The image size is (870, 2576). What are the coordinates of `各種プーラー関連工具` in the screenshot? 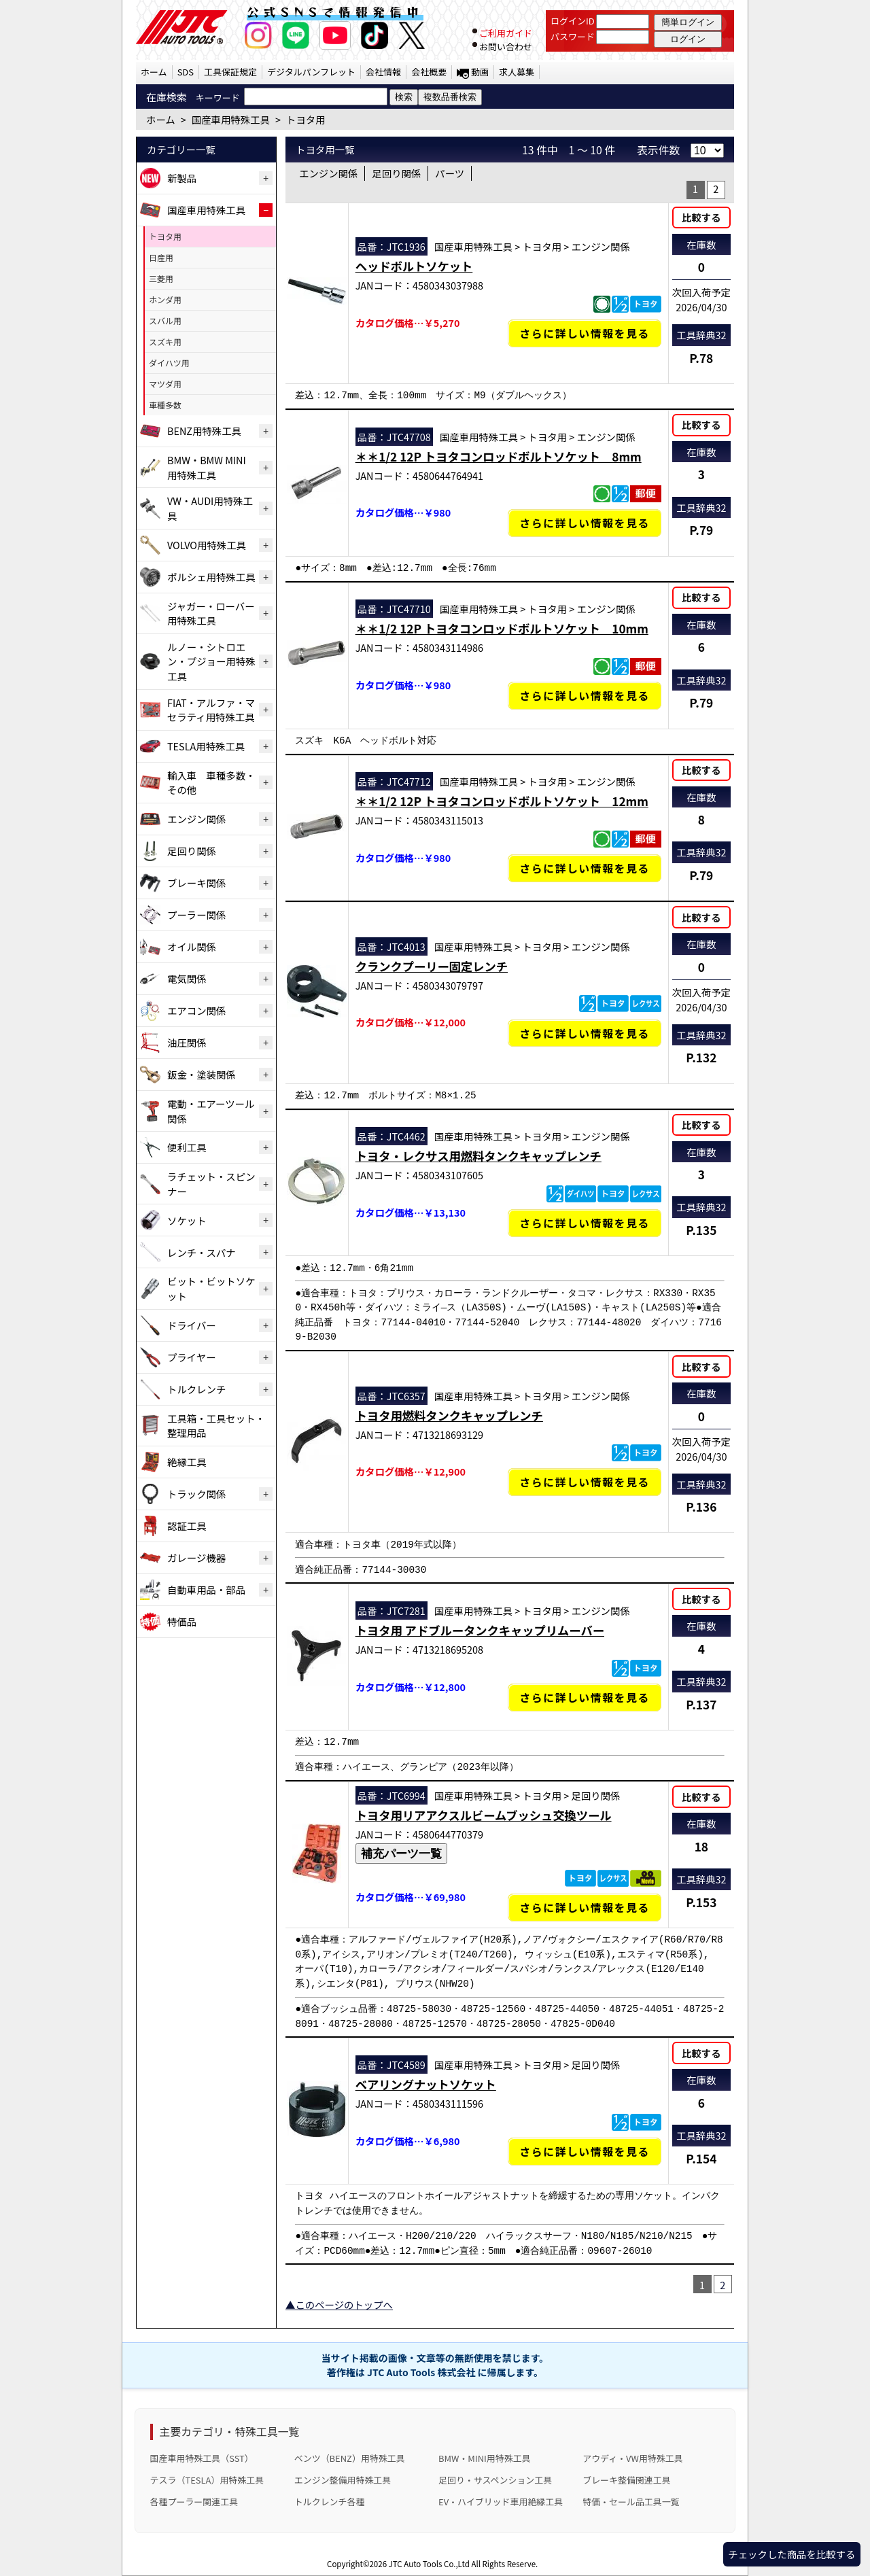 It's located at (194, 2501).